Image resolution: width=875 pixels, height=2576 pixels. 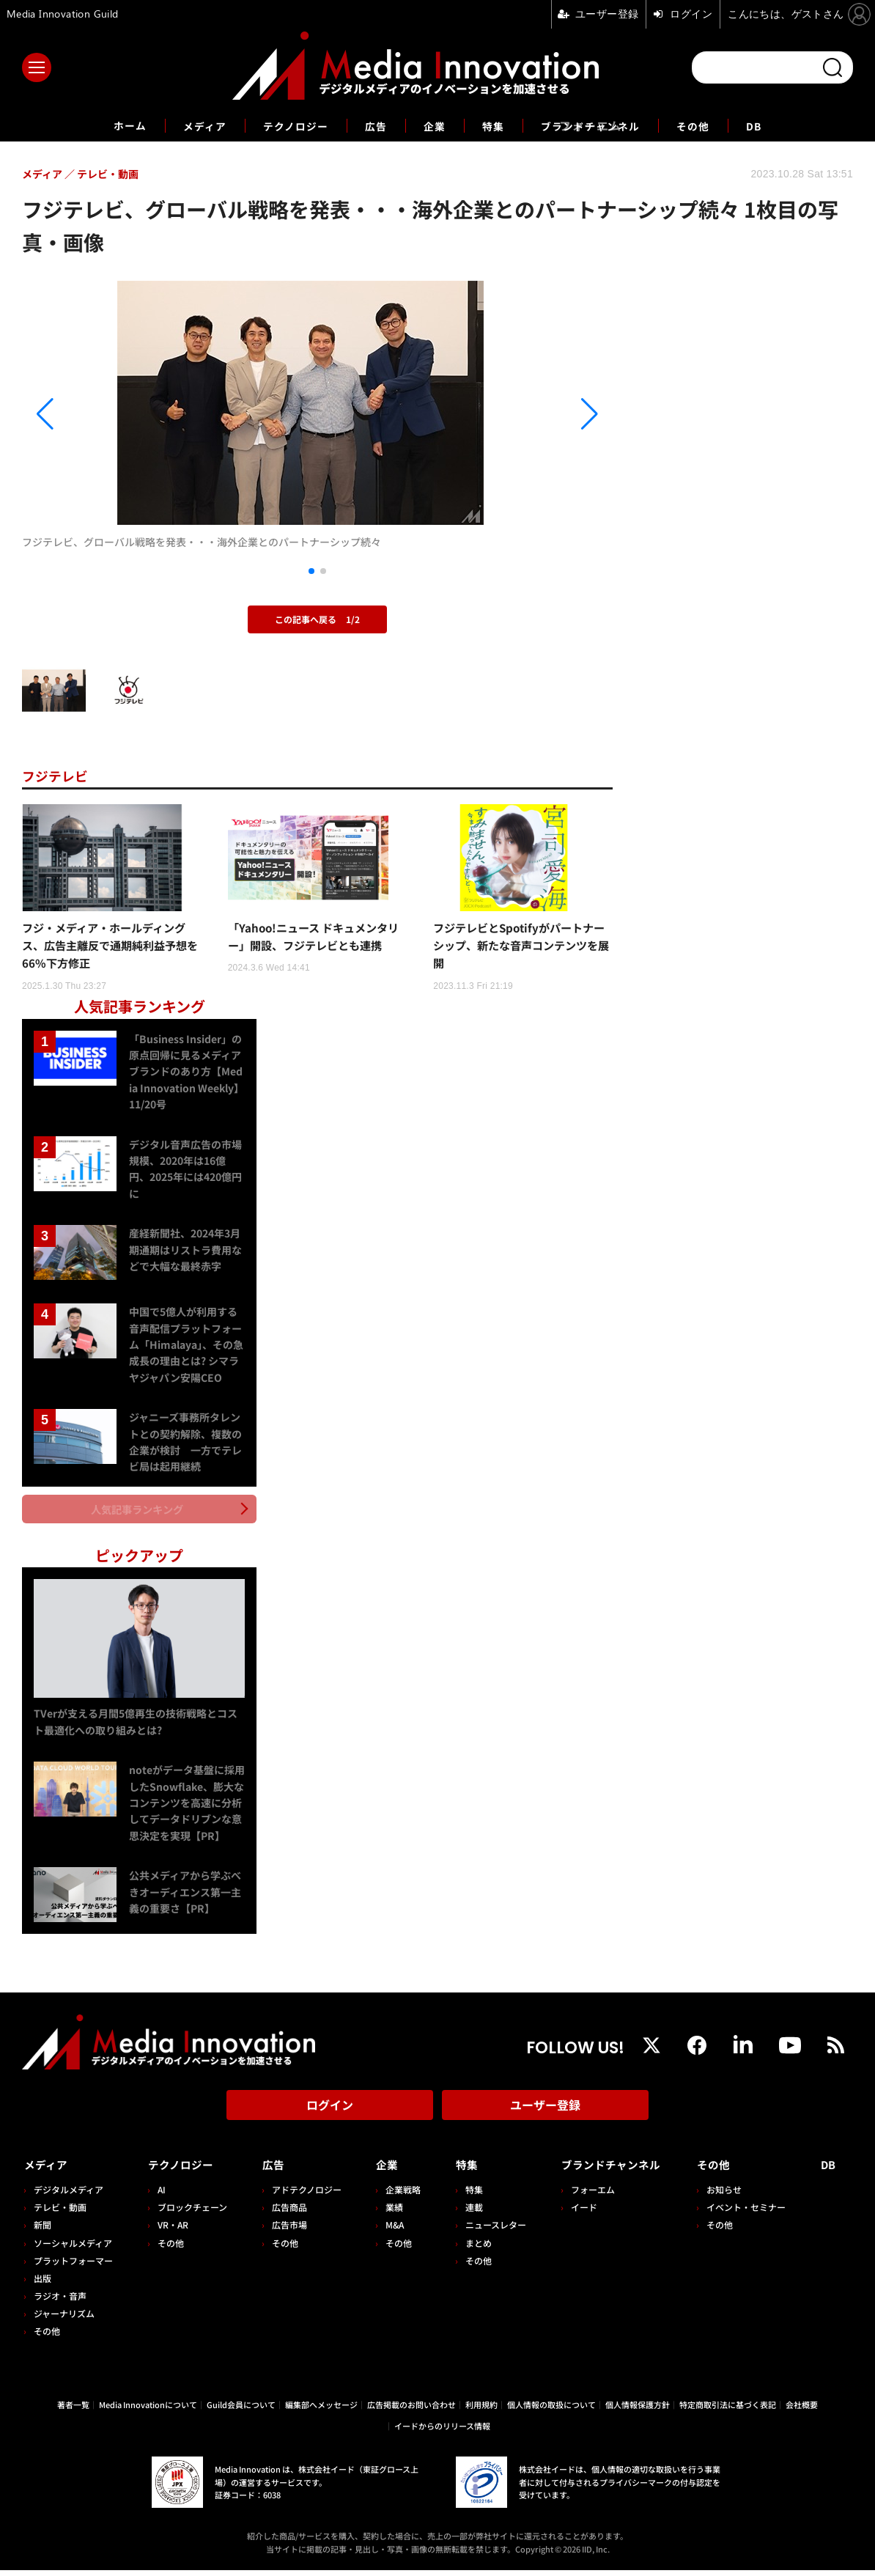 I want to click on ブランドチャンネル, so click(x=601, y=125).